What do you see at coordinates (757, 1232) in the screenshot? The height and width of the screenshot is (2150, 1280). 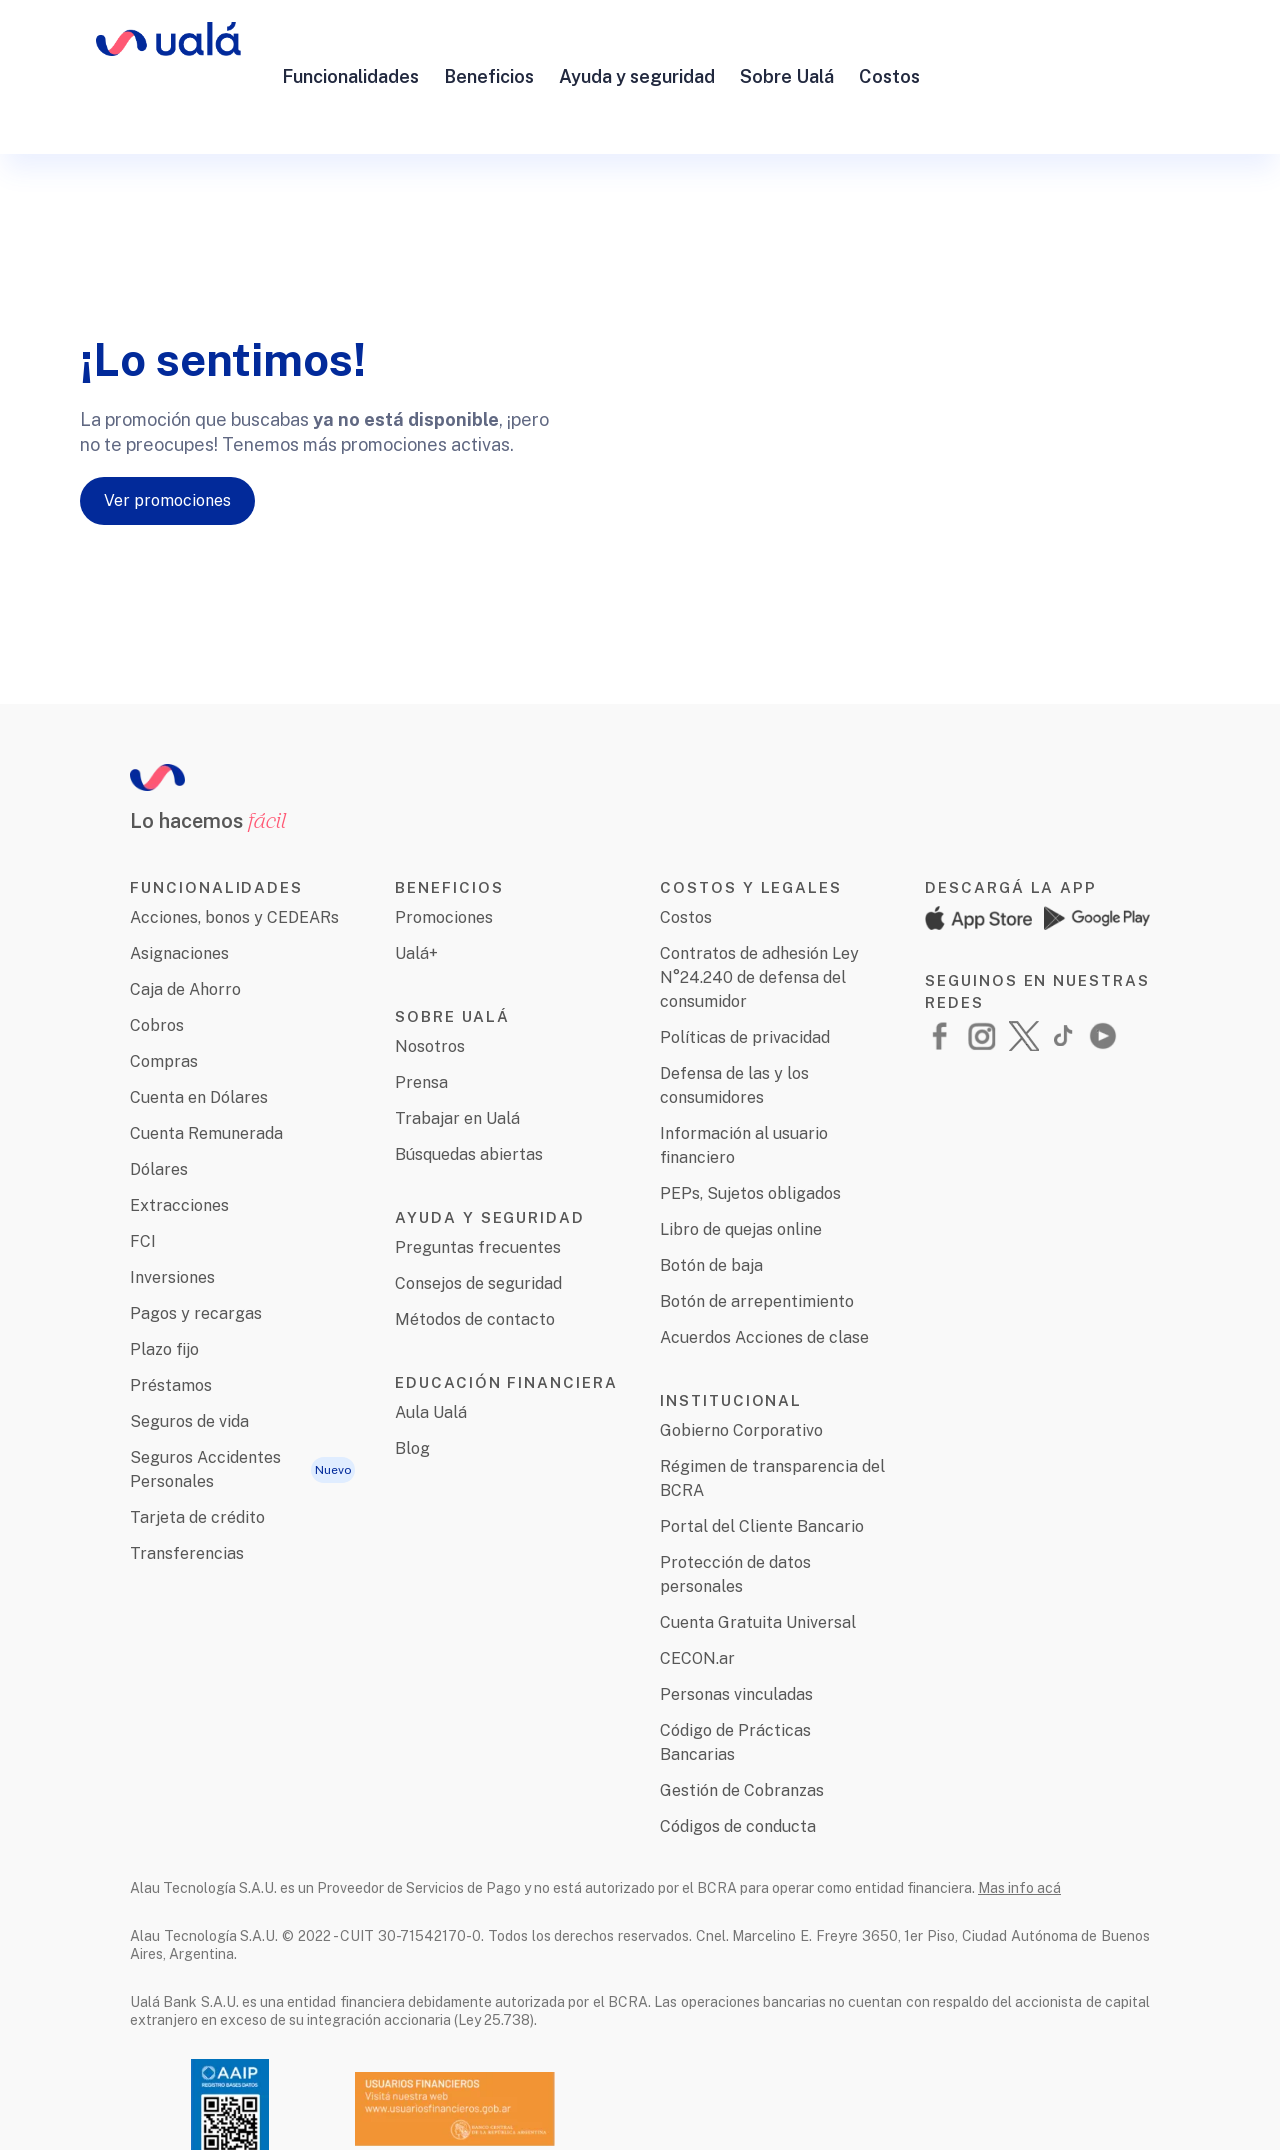 I see `Botón de arrepentimiento` at bounding box center [757, 1232].